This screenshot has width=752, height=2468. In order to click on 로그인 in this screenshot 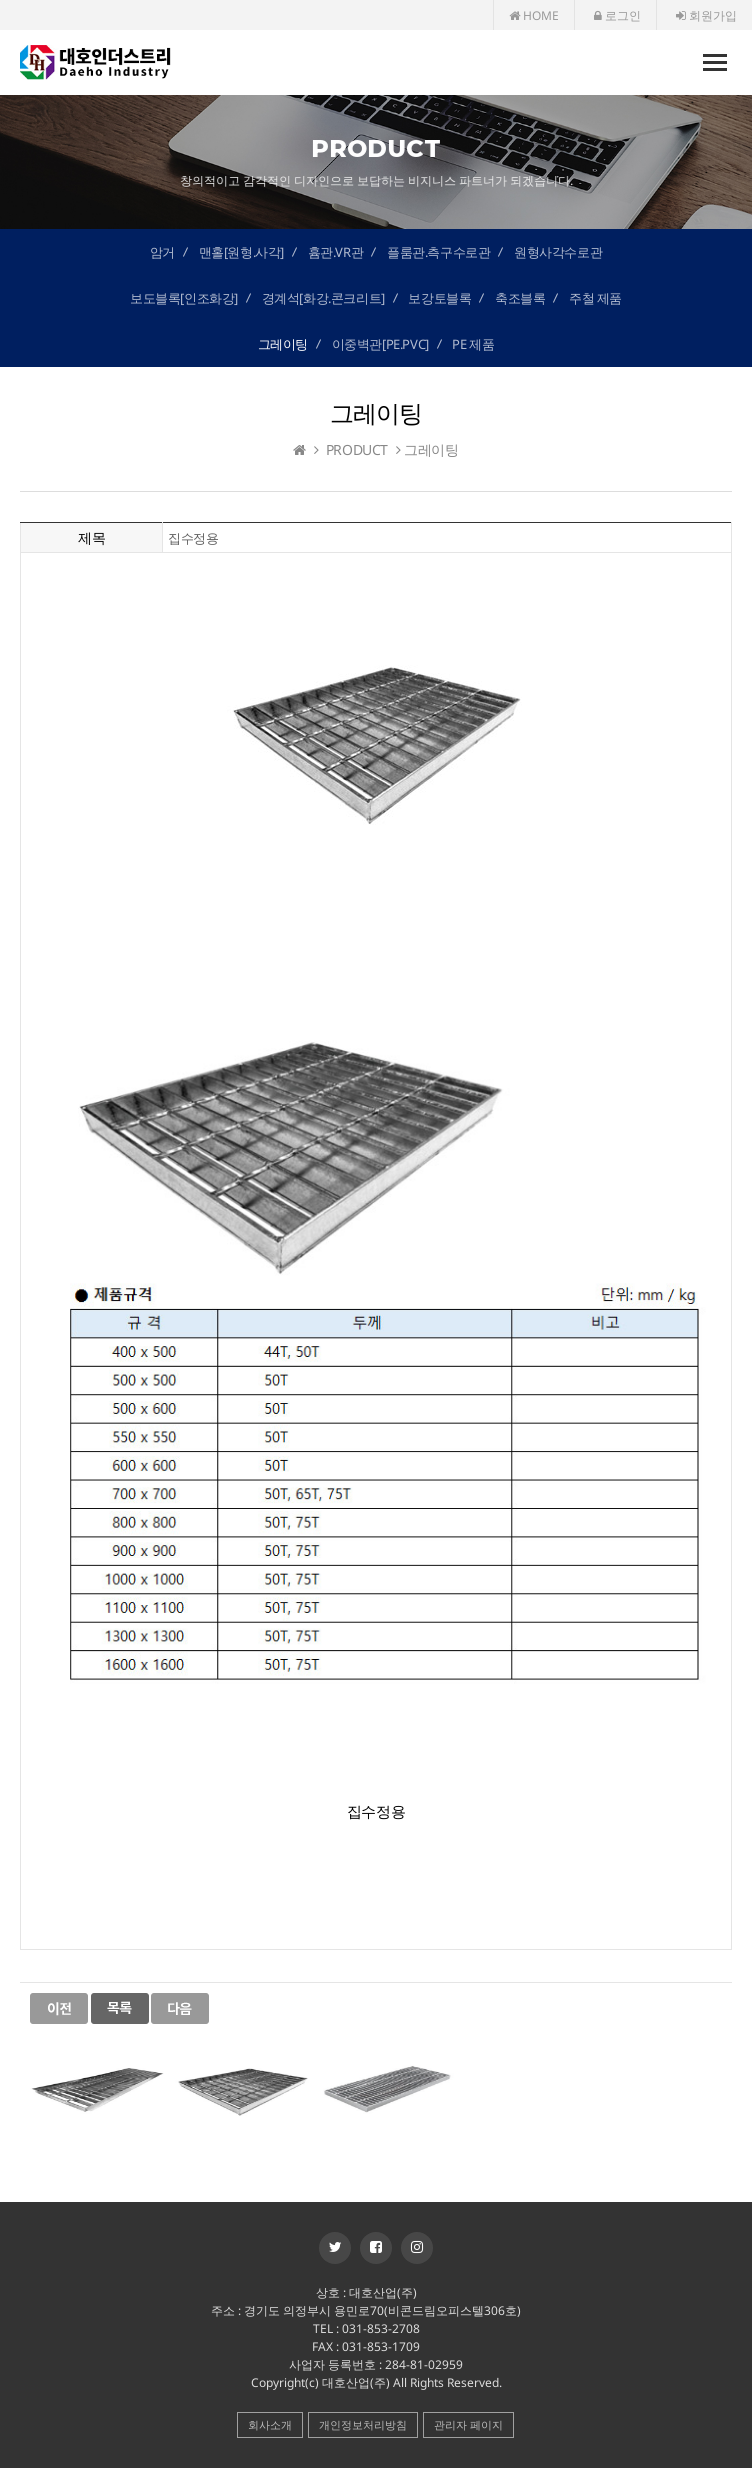, I will do `click(617, 15)`.